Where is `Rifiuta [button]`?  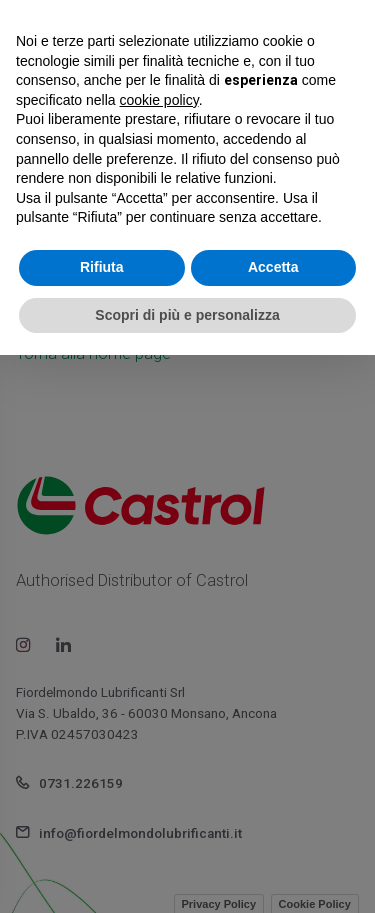
Rifiuta [button] is located at coordinates (102, 267).